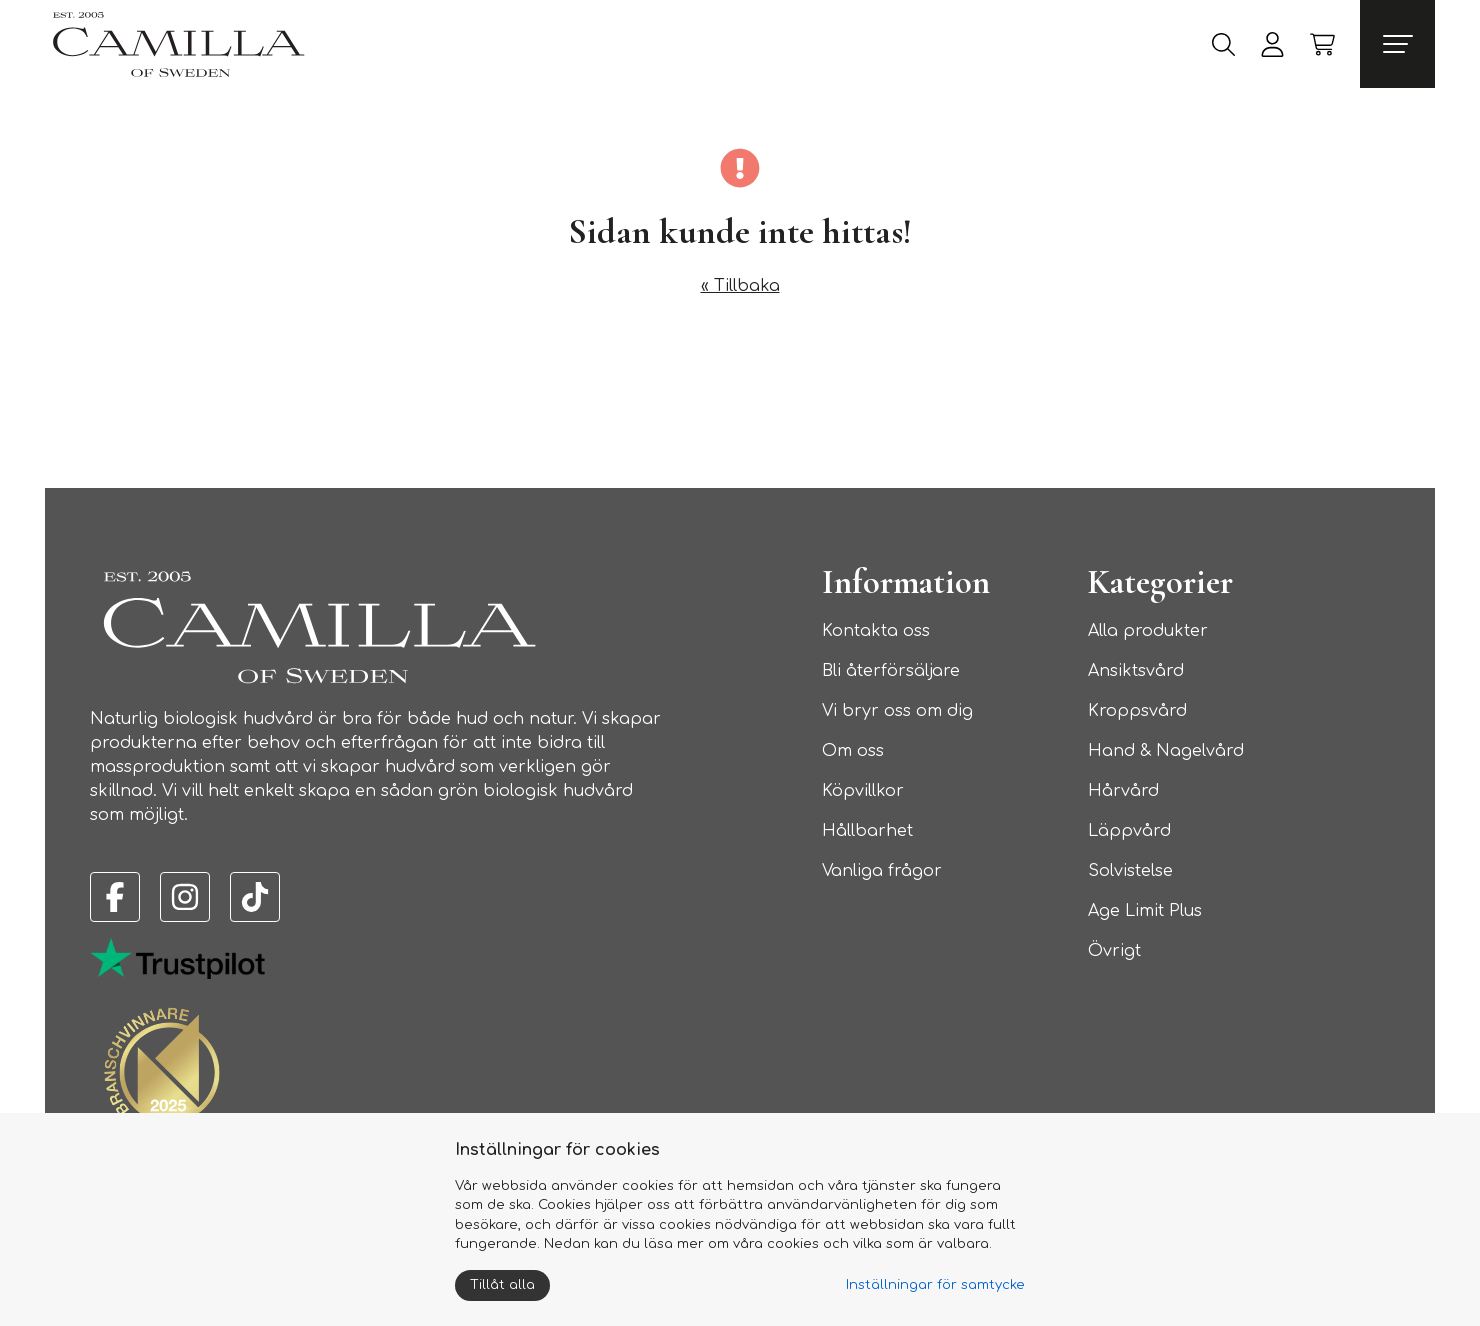 Image resolution: width=1480 pixels, height=1326 pixels. What do you see at coordinates (1114, 951) in the screenshot?
I see `Övrigt` at bounding box center [1114, 951].